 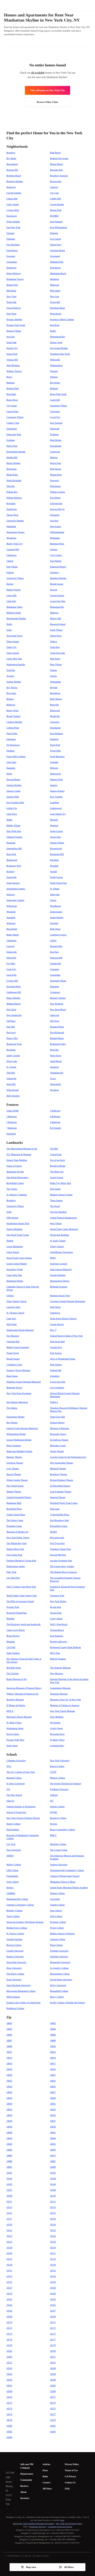 I want to click on Governors Island National Monument, so click(x=67, y=1301).